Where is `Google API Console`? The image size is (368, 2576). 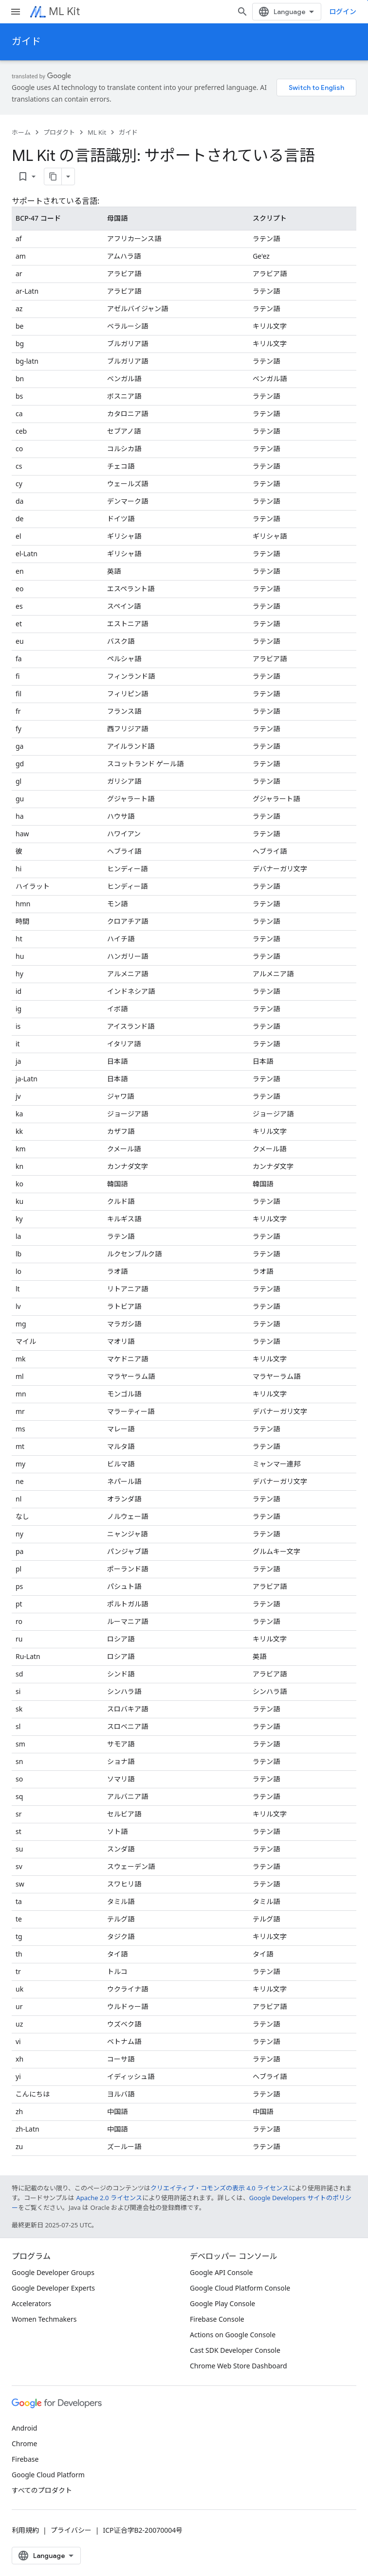
Google API Console is located at coordinates (221, 2272).